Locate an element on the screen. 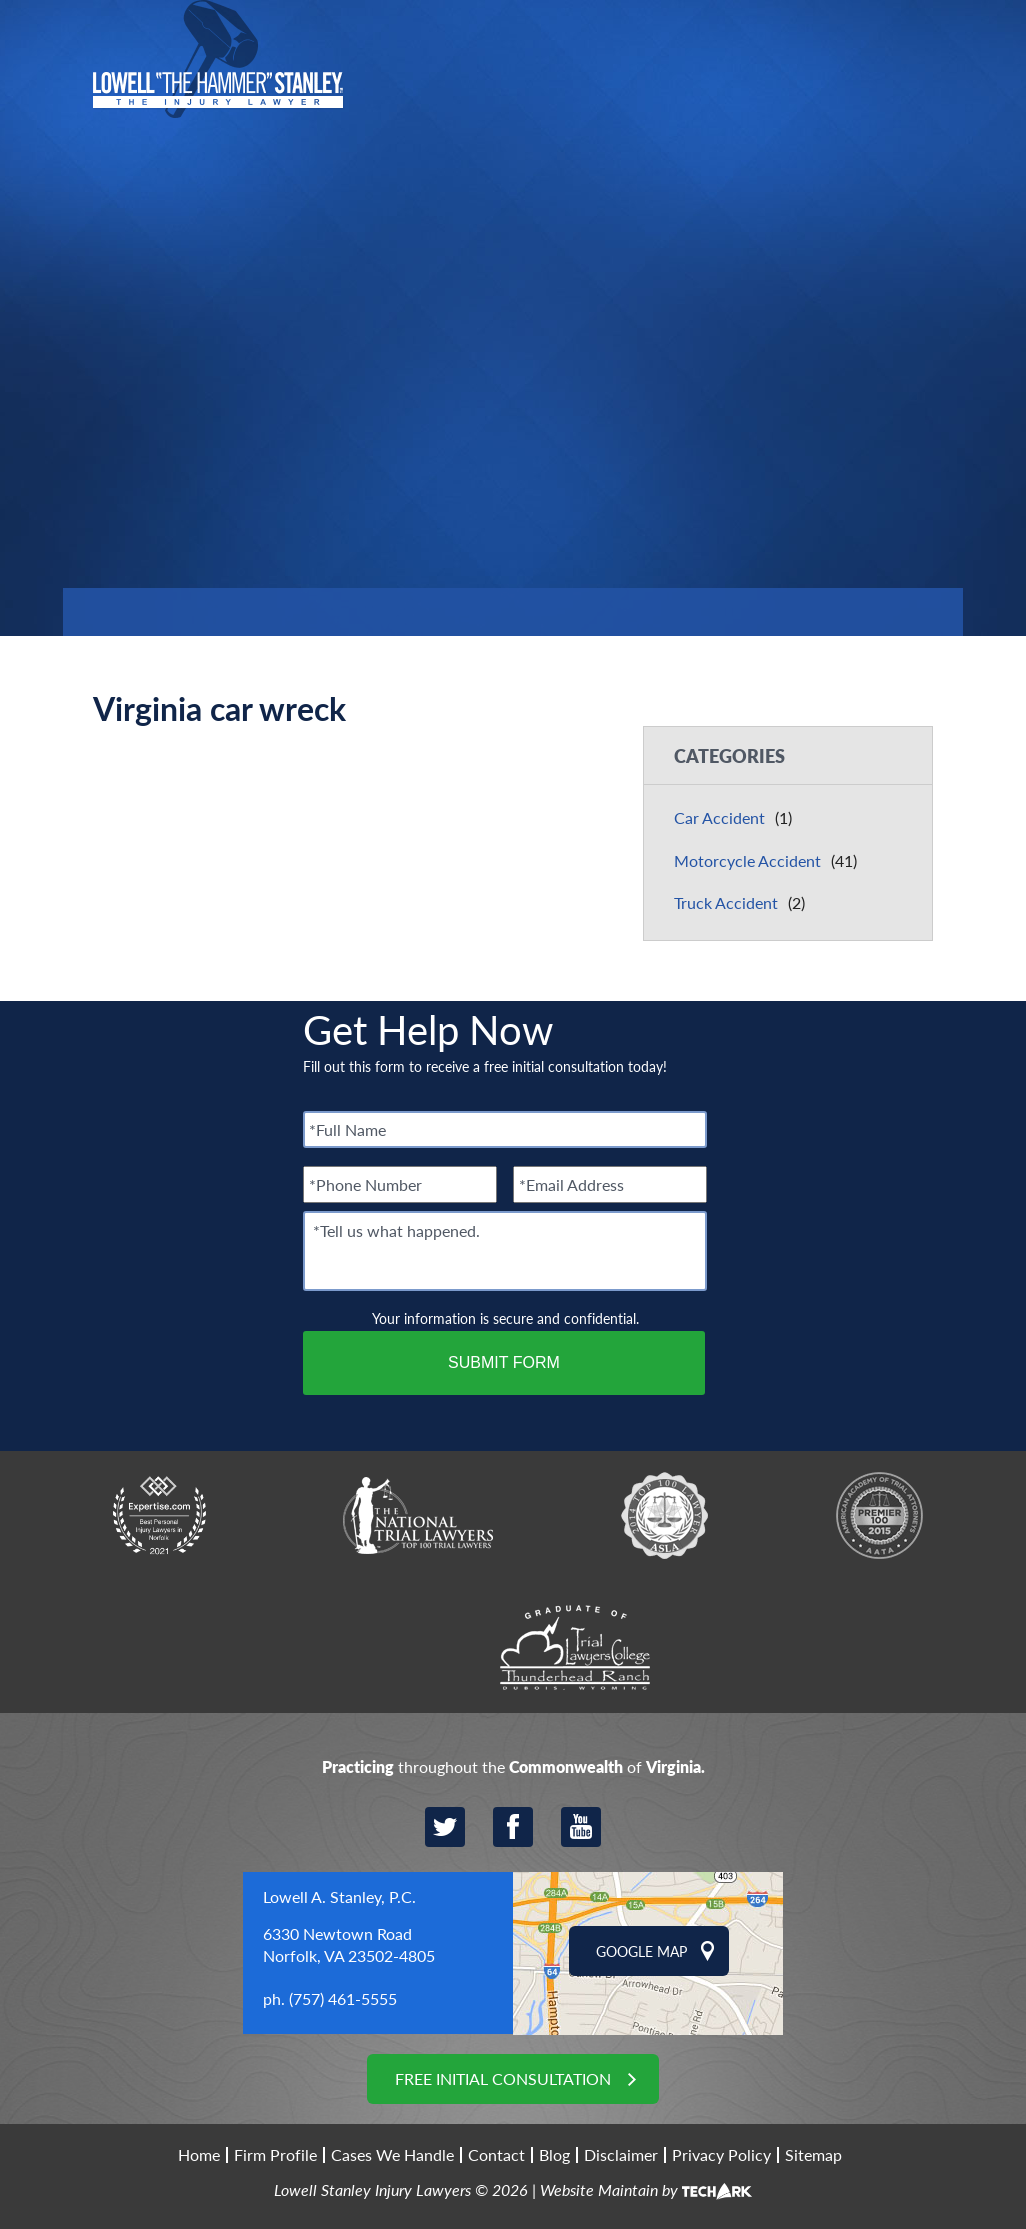 The width and height of the screenshot is (1026, 2229). Blog is located at coordinates (554, 2155).